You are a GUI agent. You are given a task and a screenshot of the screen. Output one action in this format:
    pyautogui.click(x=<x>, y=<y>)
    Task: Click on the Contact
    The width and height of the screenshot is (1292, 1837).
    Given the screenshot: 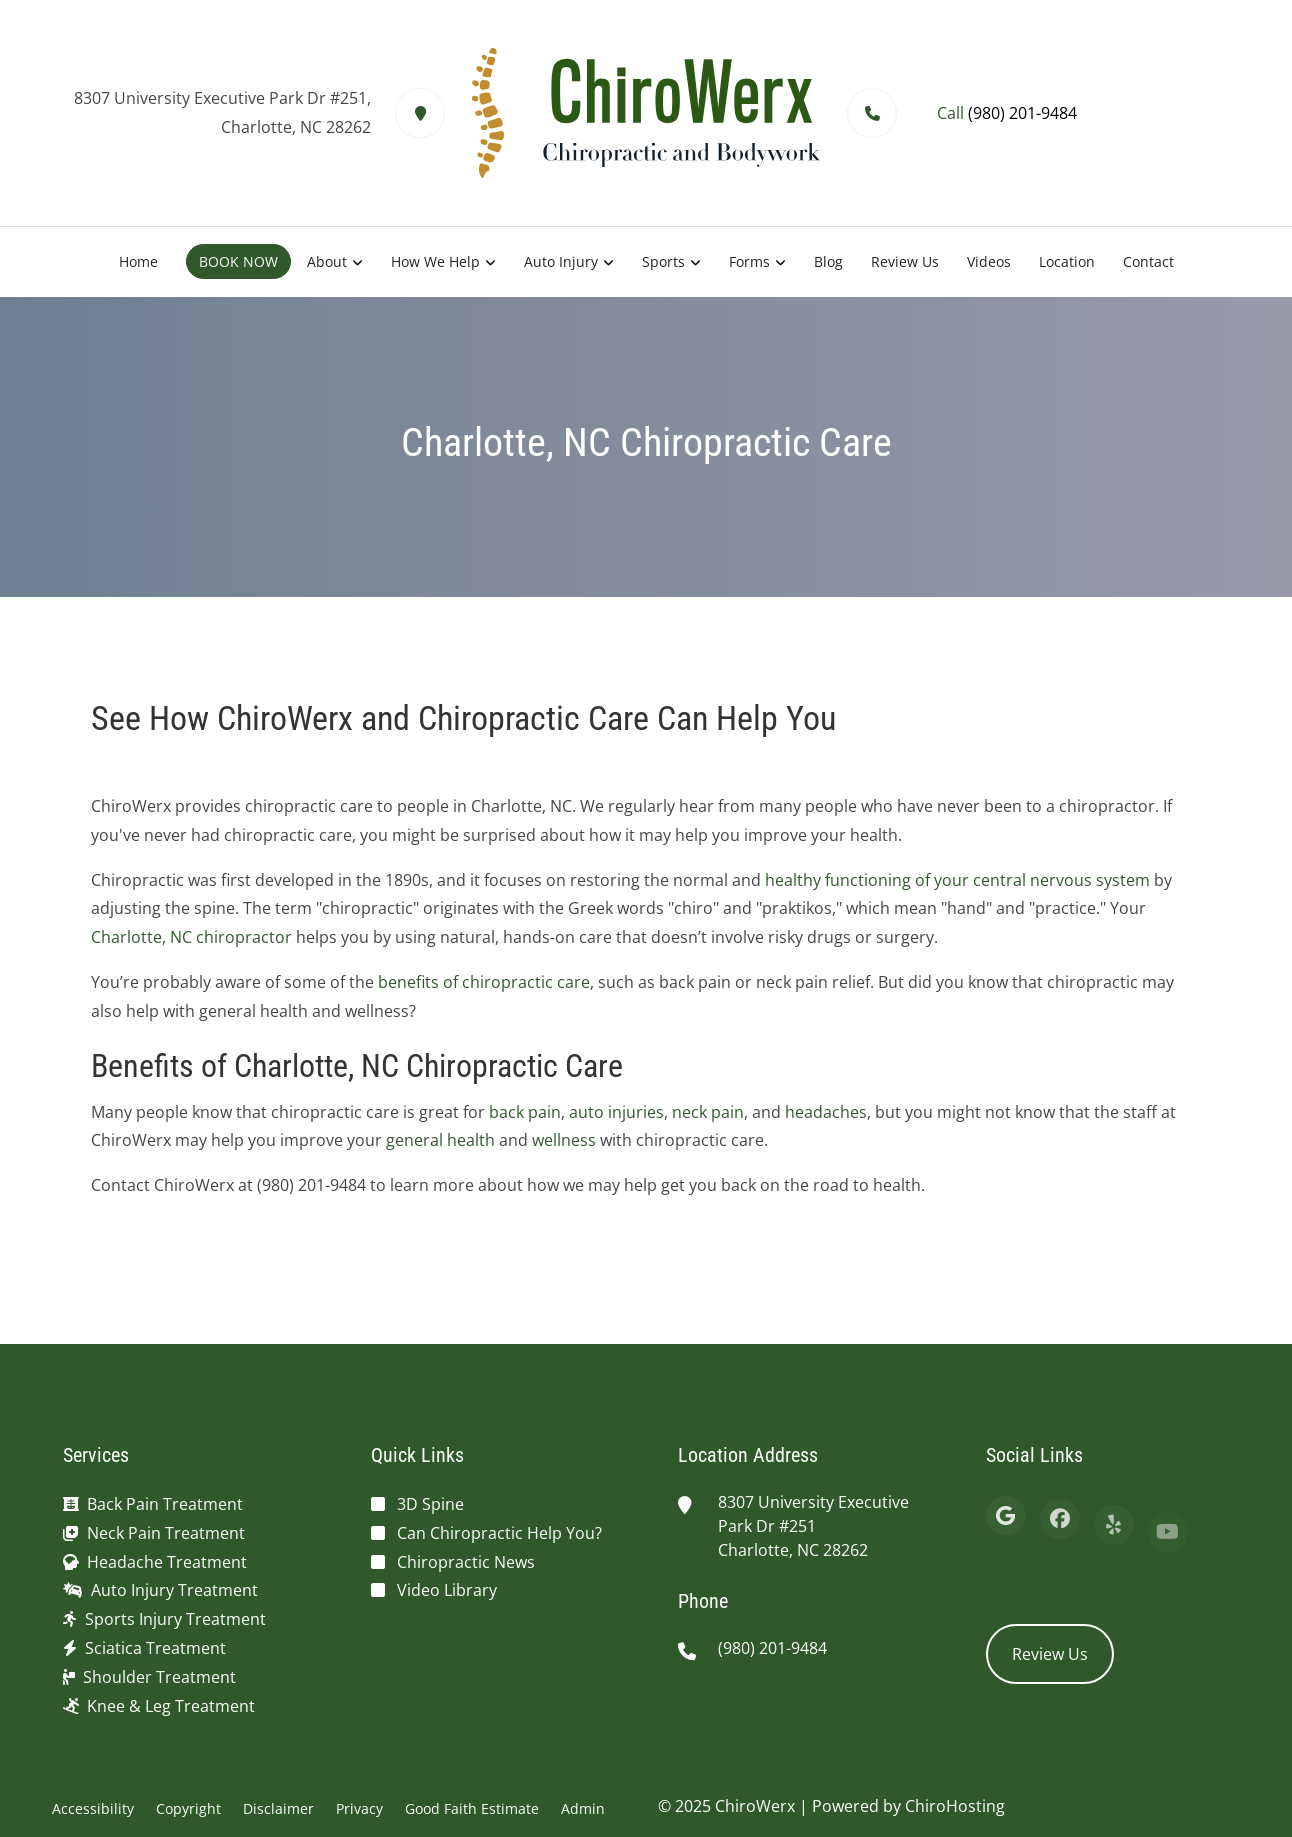 What is the action you would take?
    pyautogui.click(x=1148, y=261)
    